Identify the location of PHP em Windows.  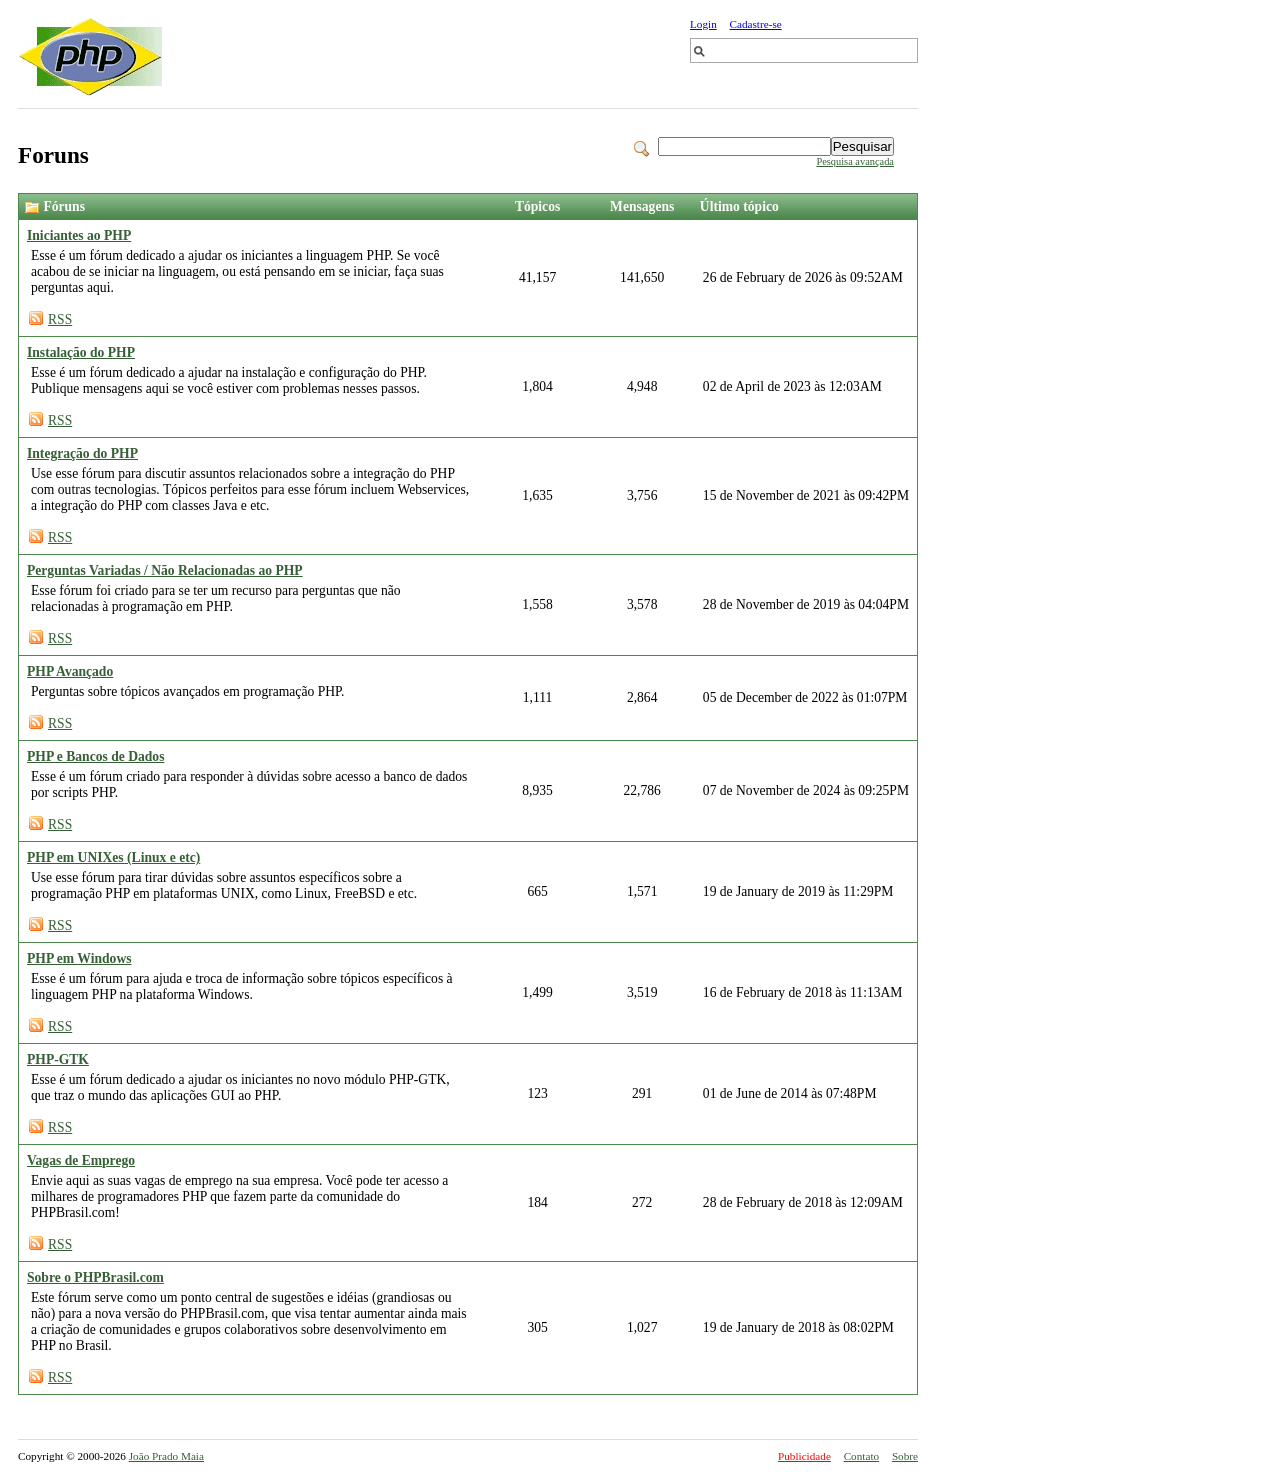
(79, 958).